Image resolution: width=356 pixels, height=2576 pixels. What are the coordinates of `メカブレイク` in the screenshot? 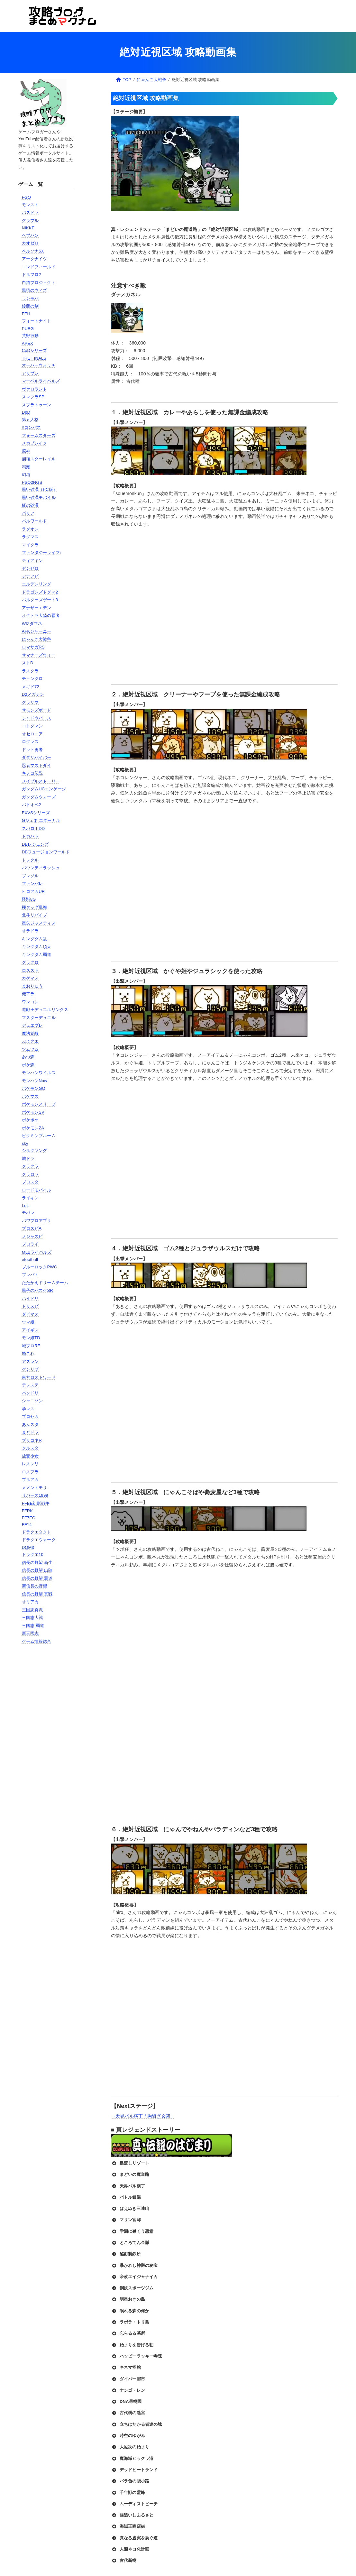 It's located at (34, 443).